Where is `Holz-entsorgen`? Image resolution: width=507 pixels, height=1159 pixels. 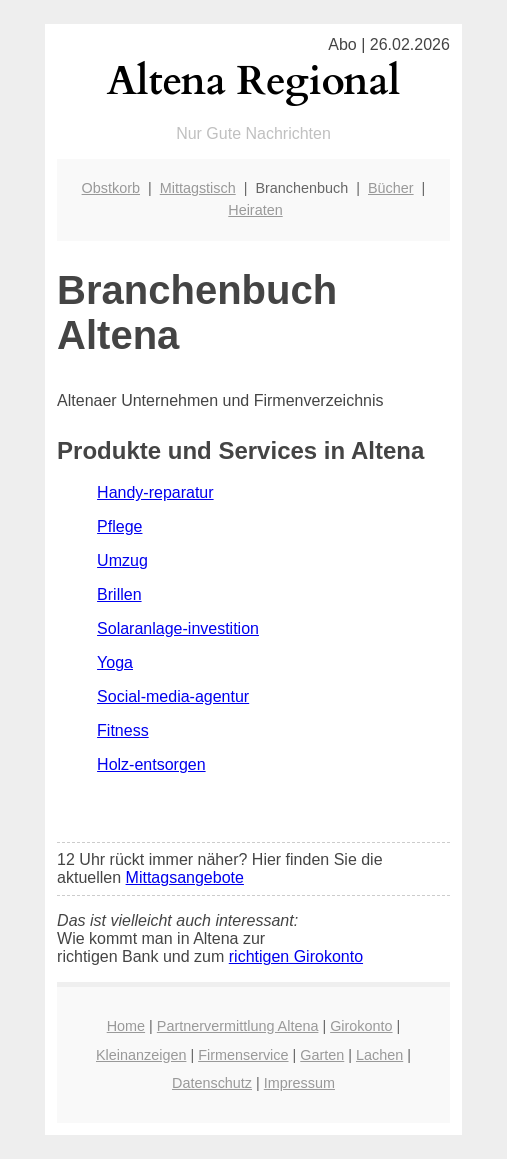
Holz-entsorgen is located at coordinates (151, 764).